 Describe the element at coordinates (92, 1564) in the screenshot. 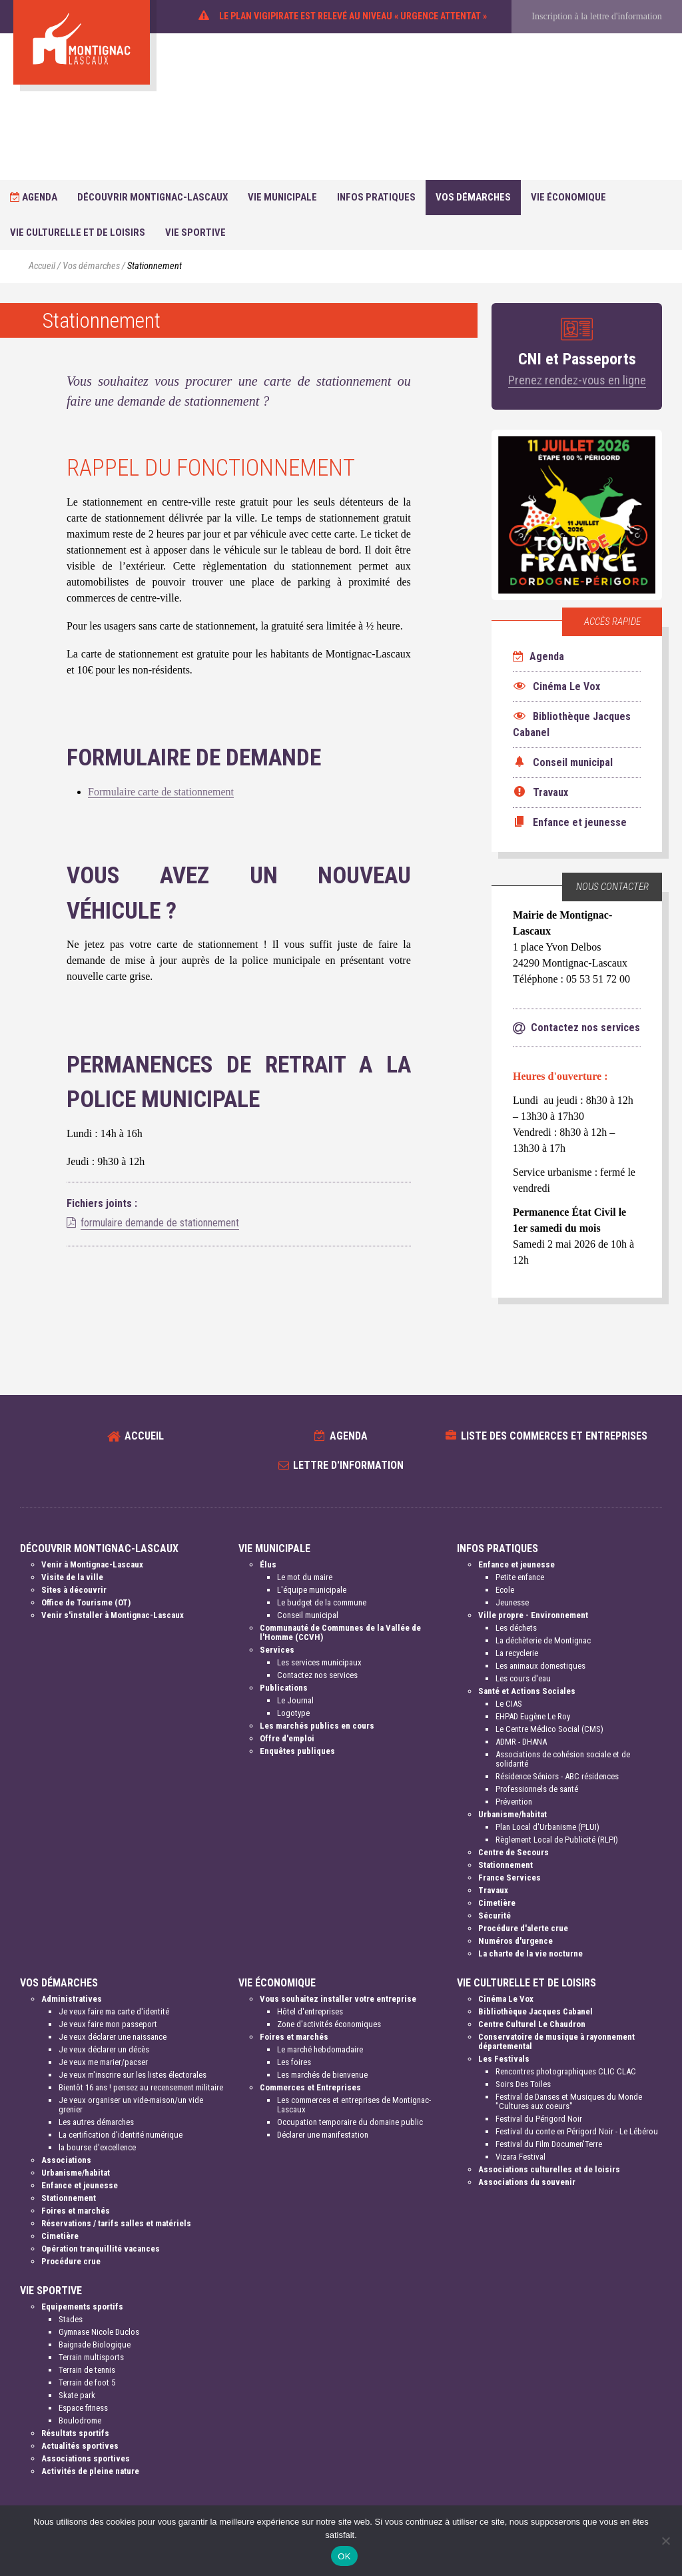

I see `Venir à Montignac-Lascaux` at that location.